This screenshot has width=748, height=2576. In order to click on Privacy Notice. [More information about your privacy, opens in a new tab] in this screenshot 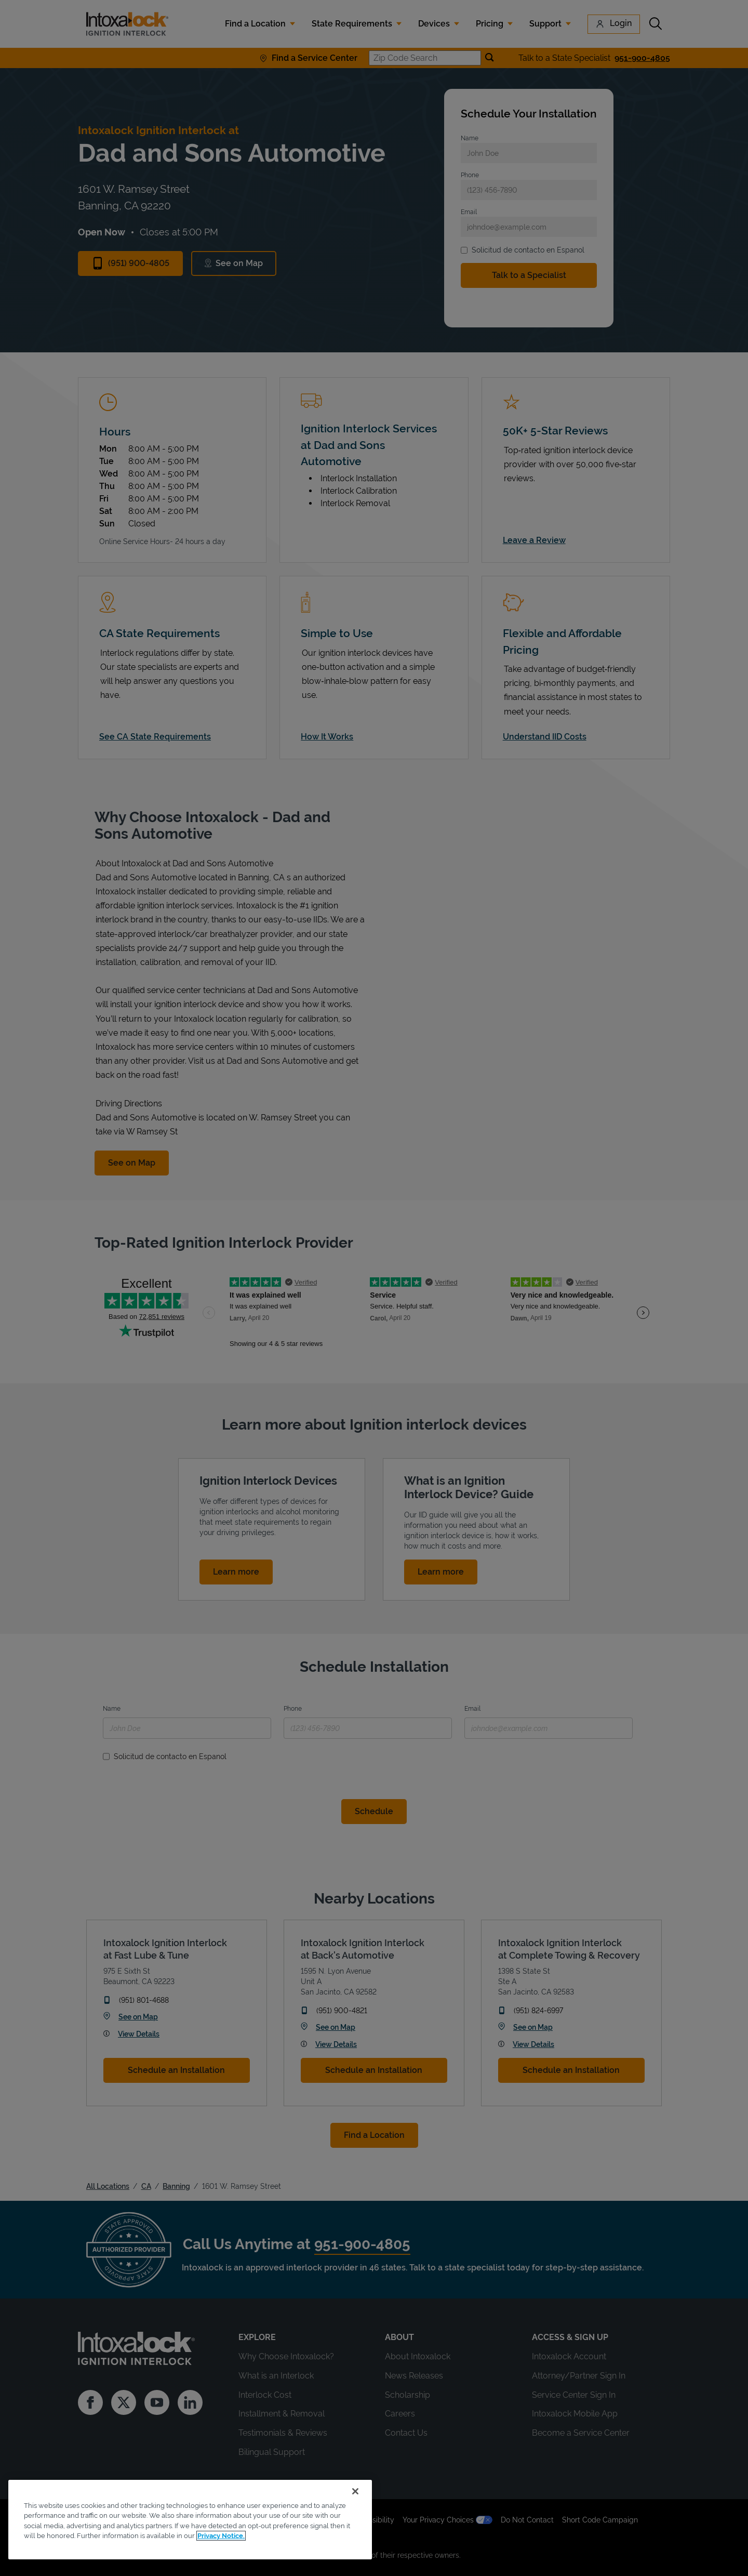, I will do `click(221, 2536)`.